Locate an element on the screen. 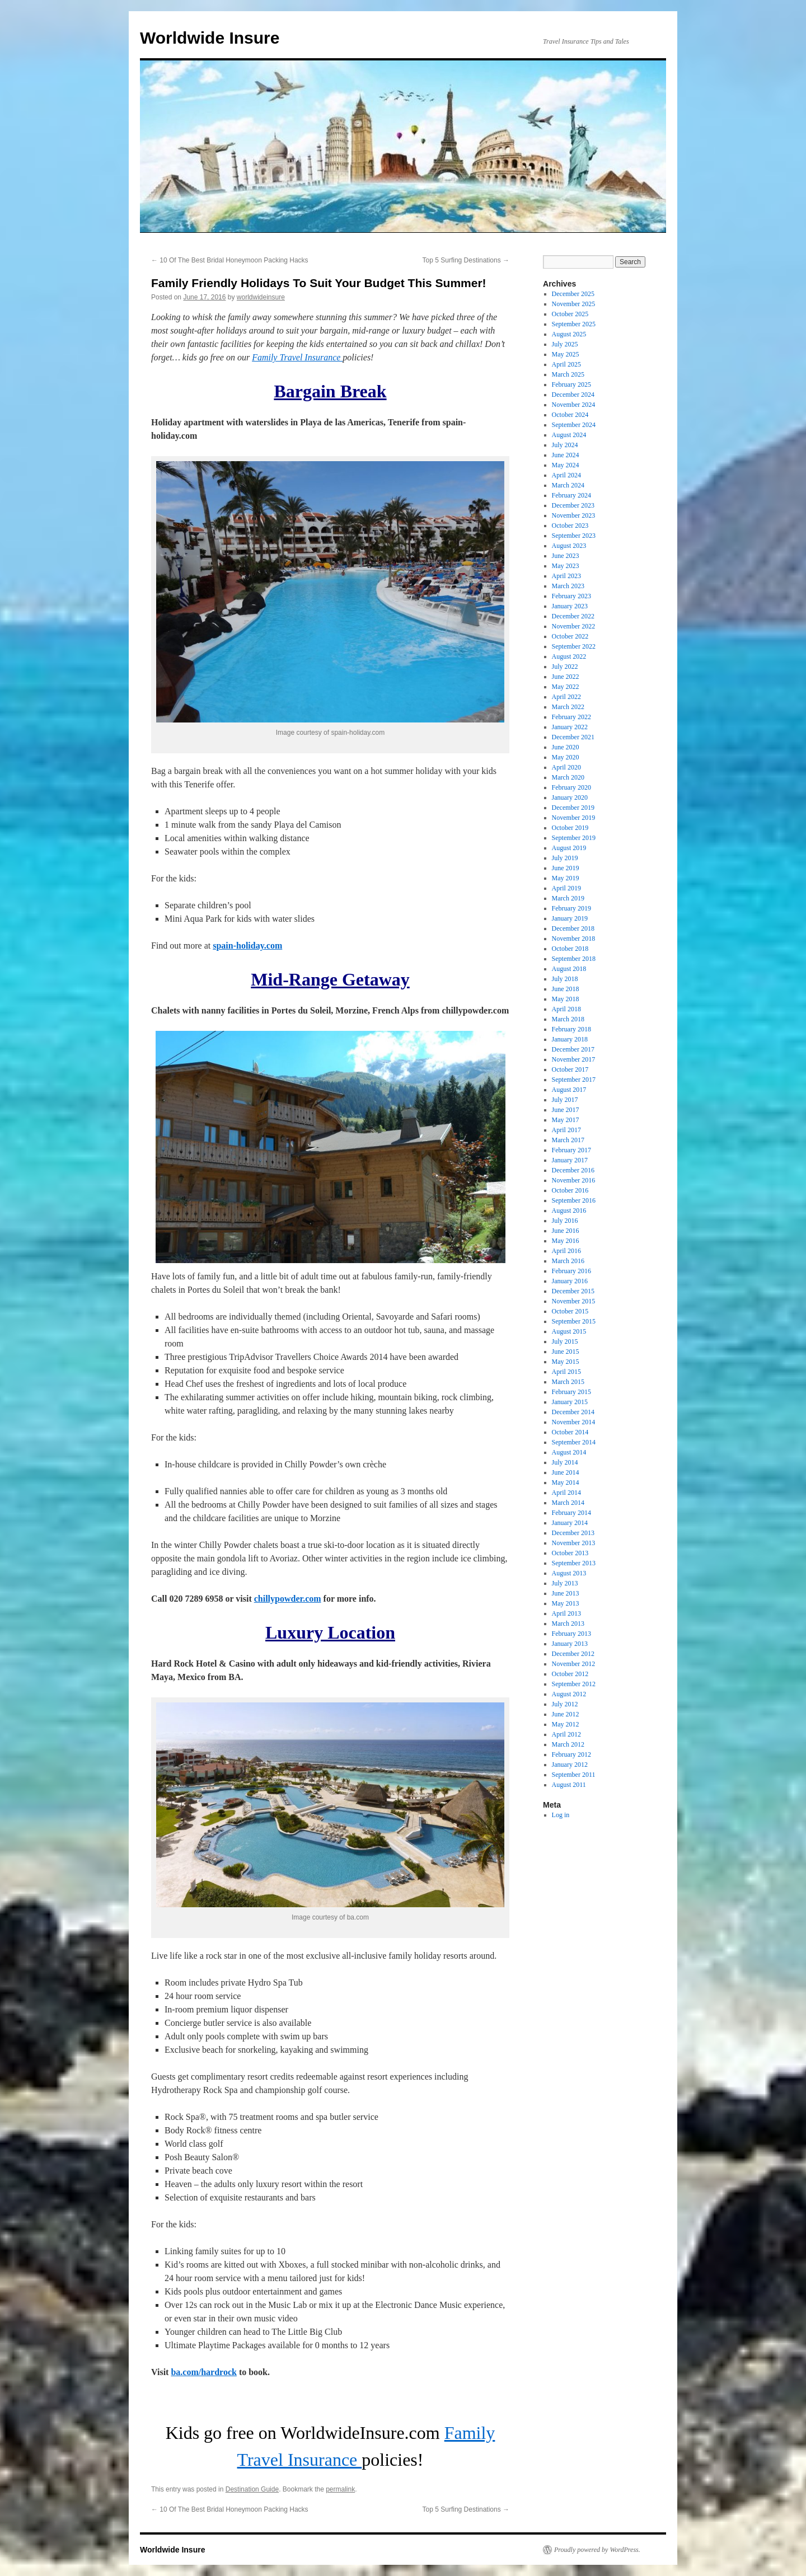 The height and width of the screenshot is (2576, 806). February 2014 is located at coordinates (571, 1513).